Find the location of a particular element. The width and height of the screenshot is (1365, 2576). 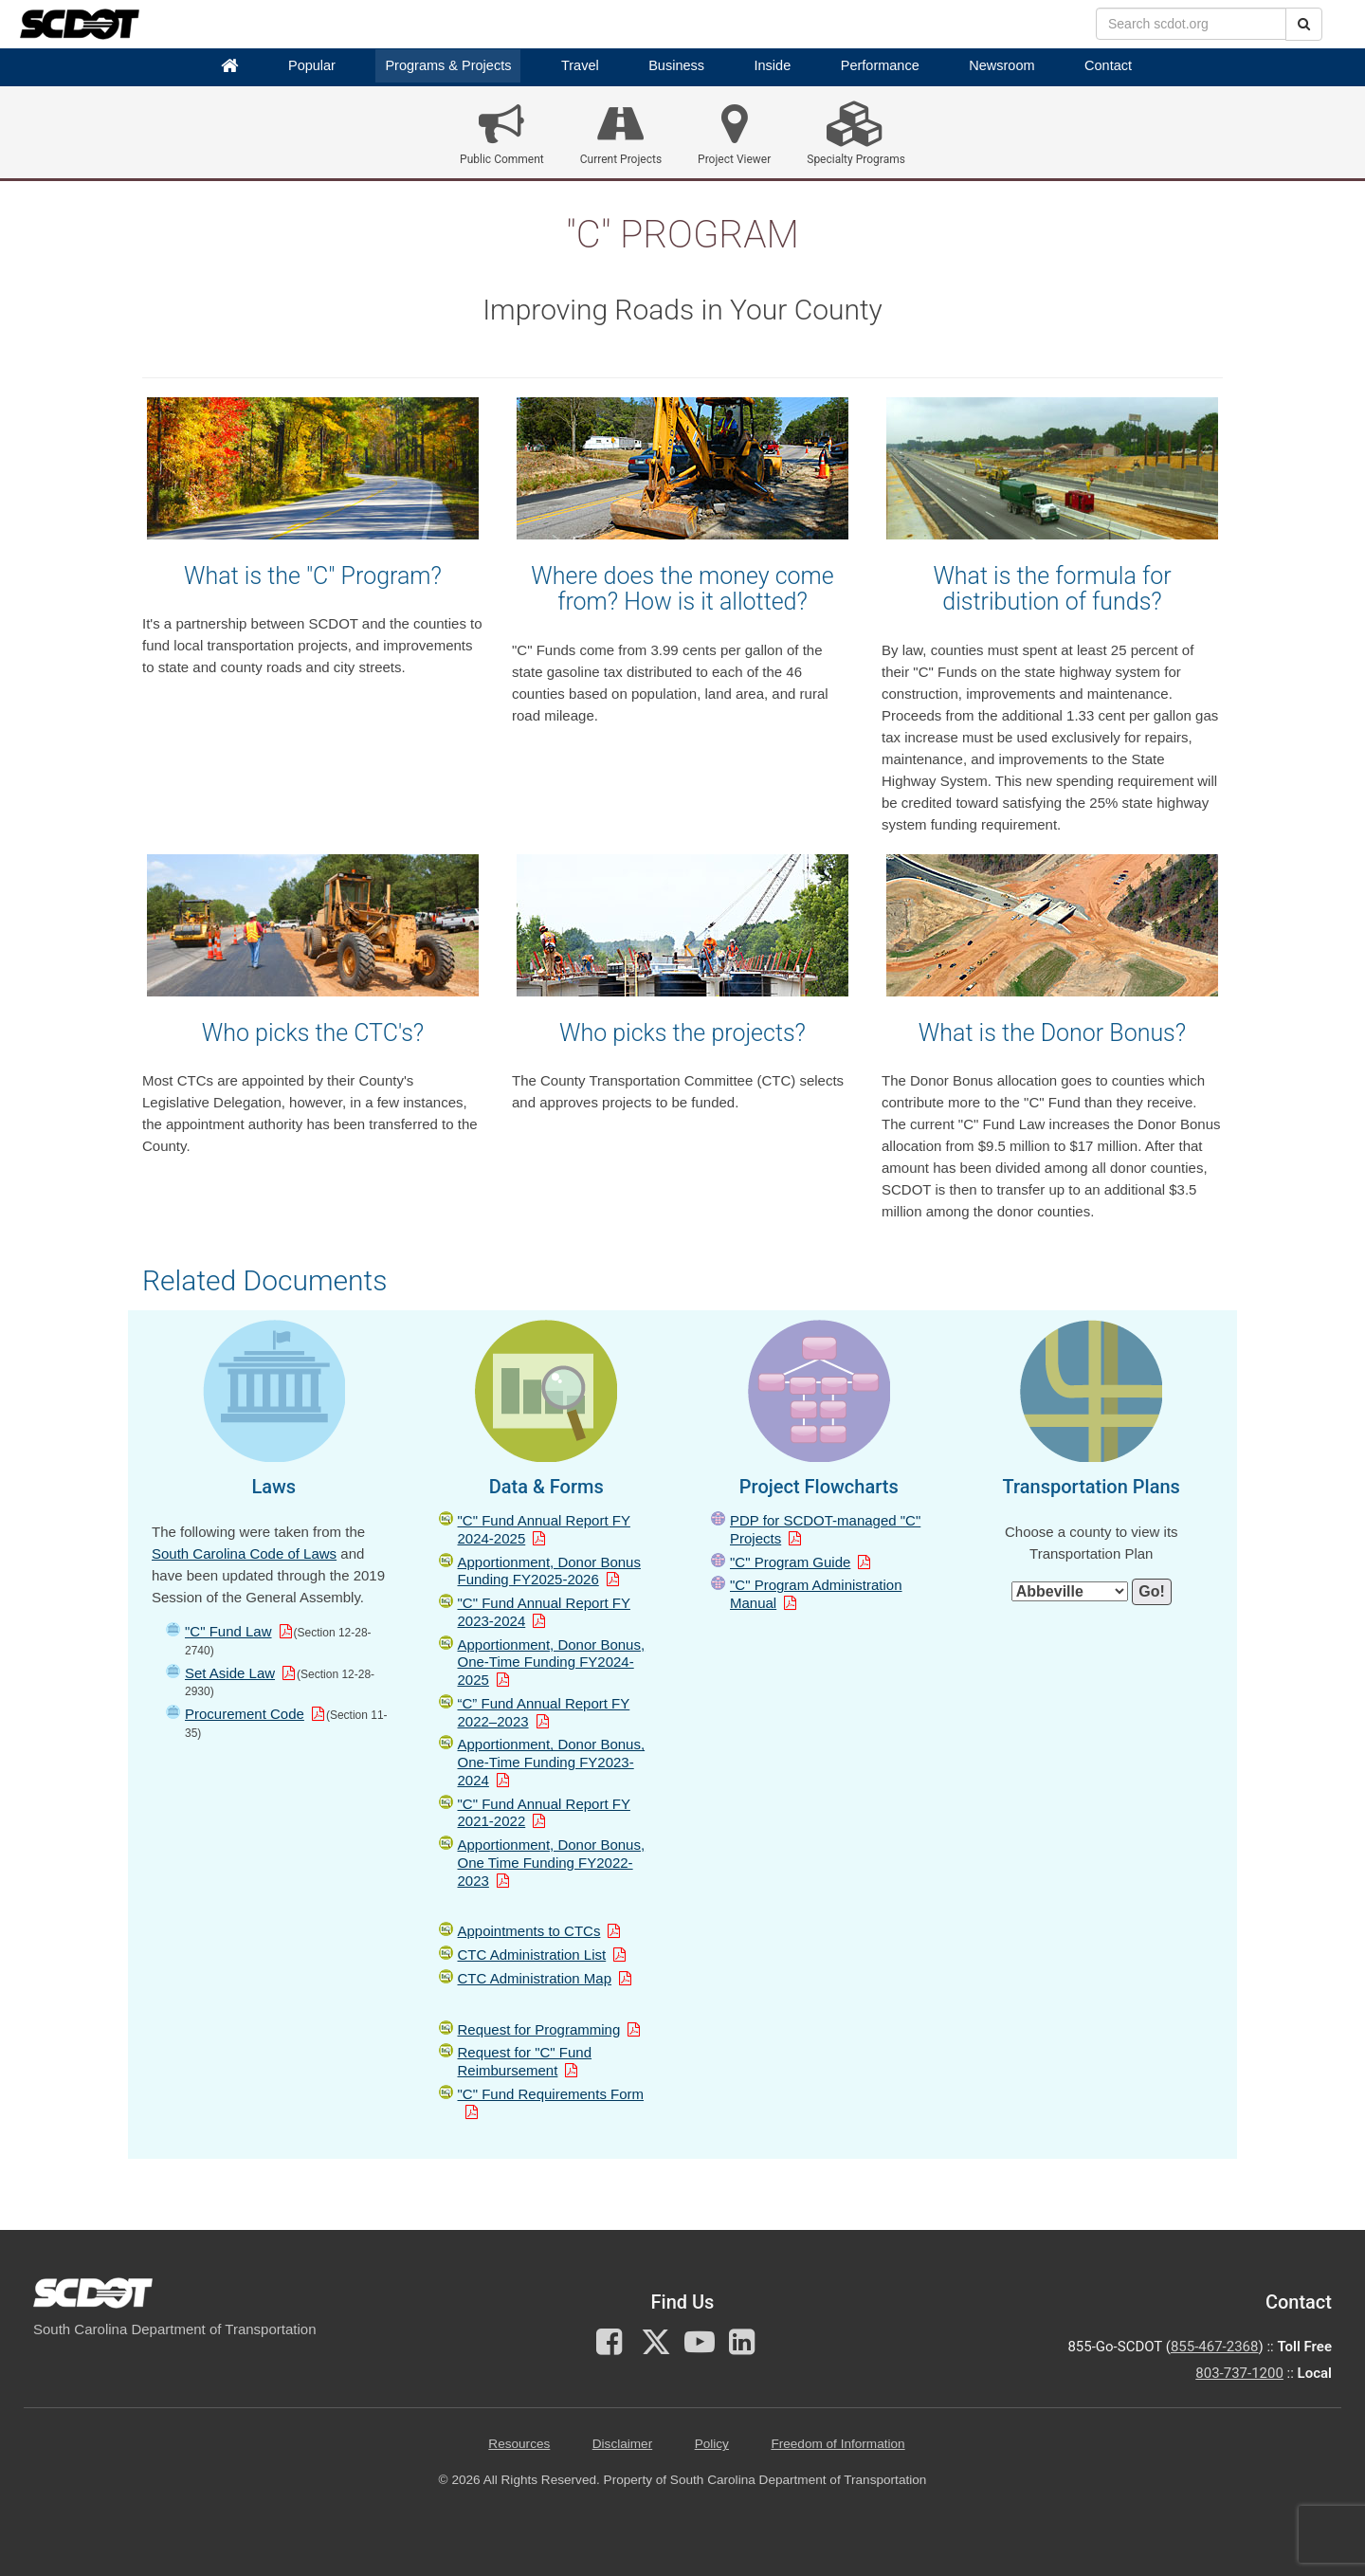

CTC Administration Map is located at coordinates (535, 1978).